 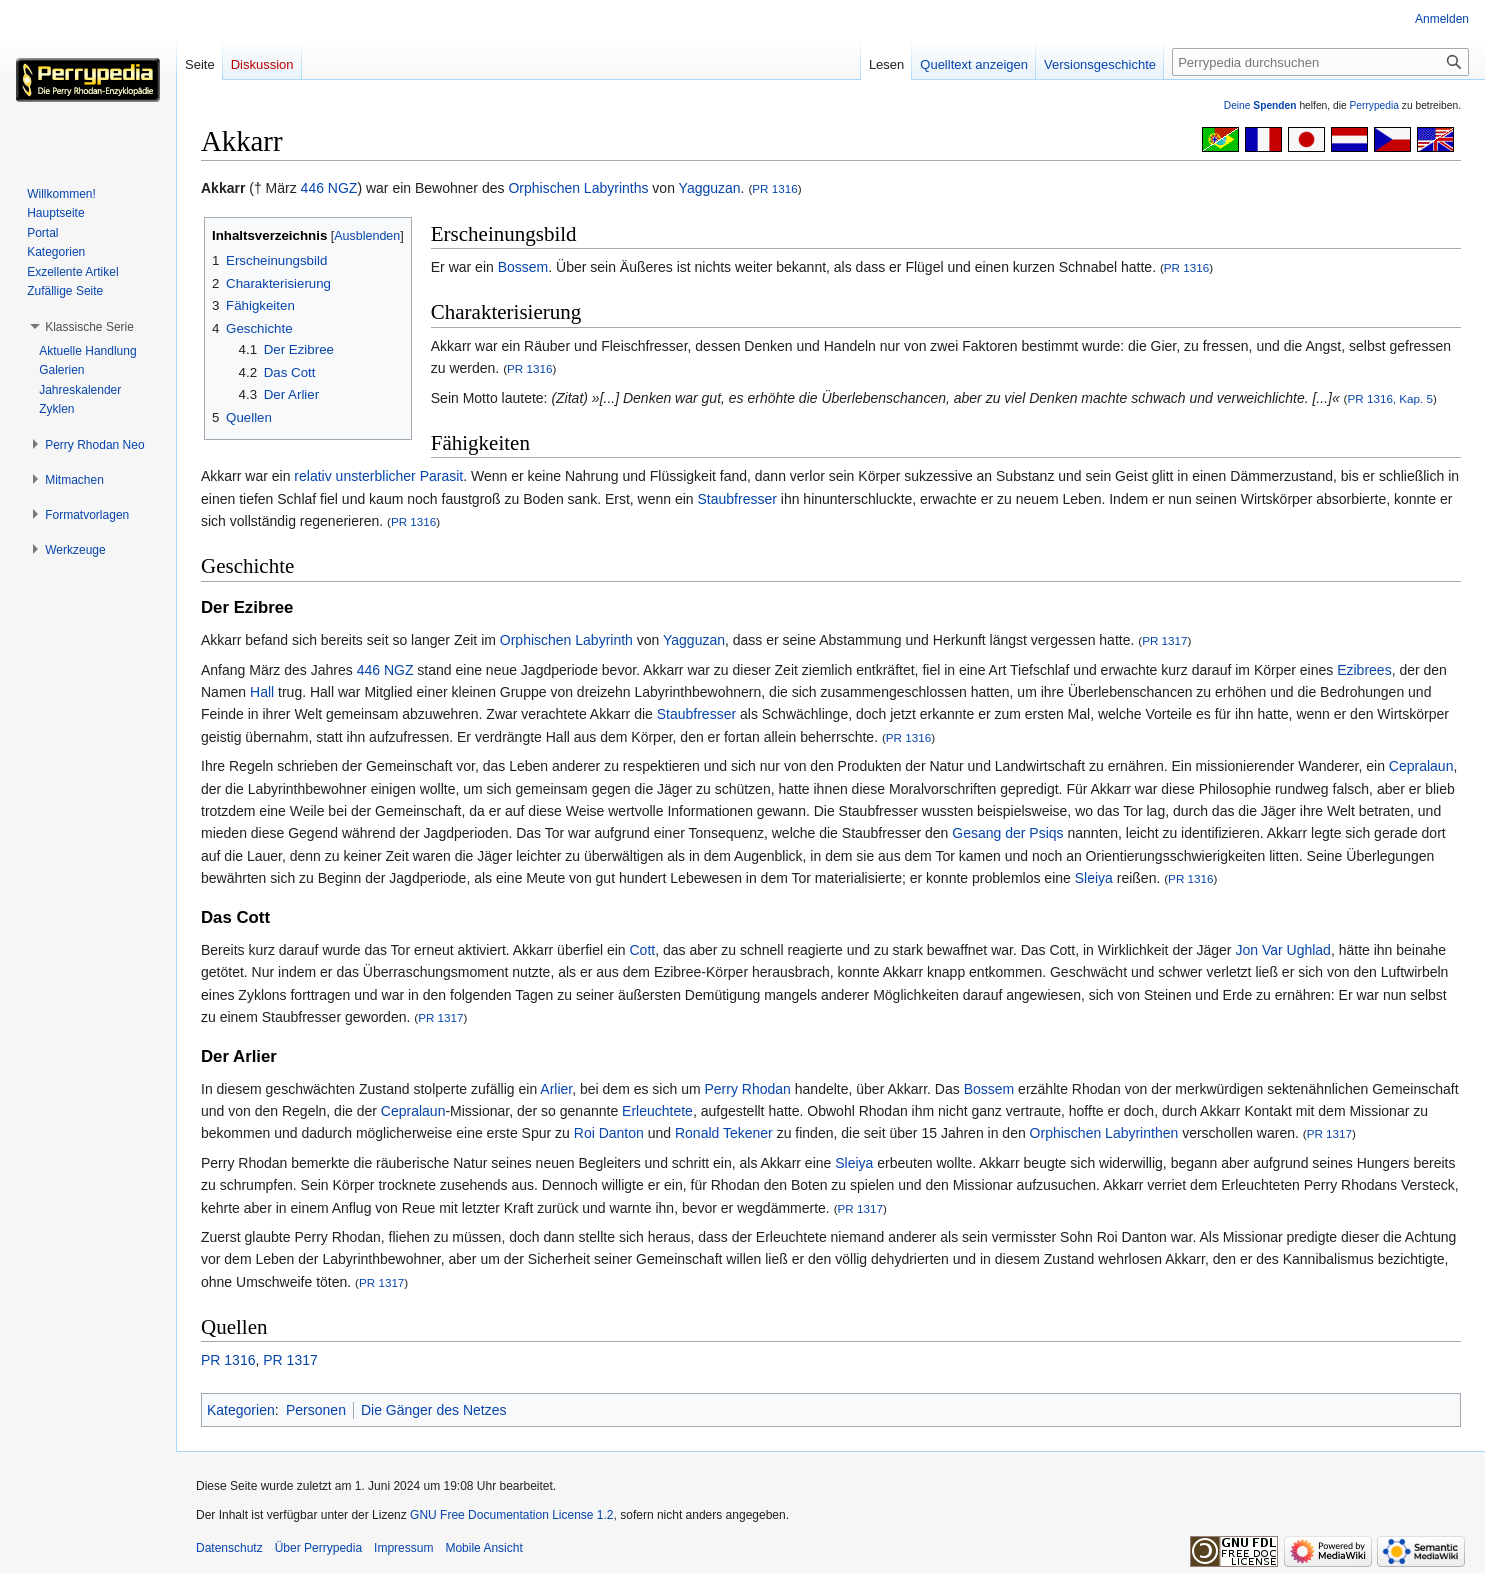 I want to click on Jon Var Ughlad, so click(x=1282, y=950).